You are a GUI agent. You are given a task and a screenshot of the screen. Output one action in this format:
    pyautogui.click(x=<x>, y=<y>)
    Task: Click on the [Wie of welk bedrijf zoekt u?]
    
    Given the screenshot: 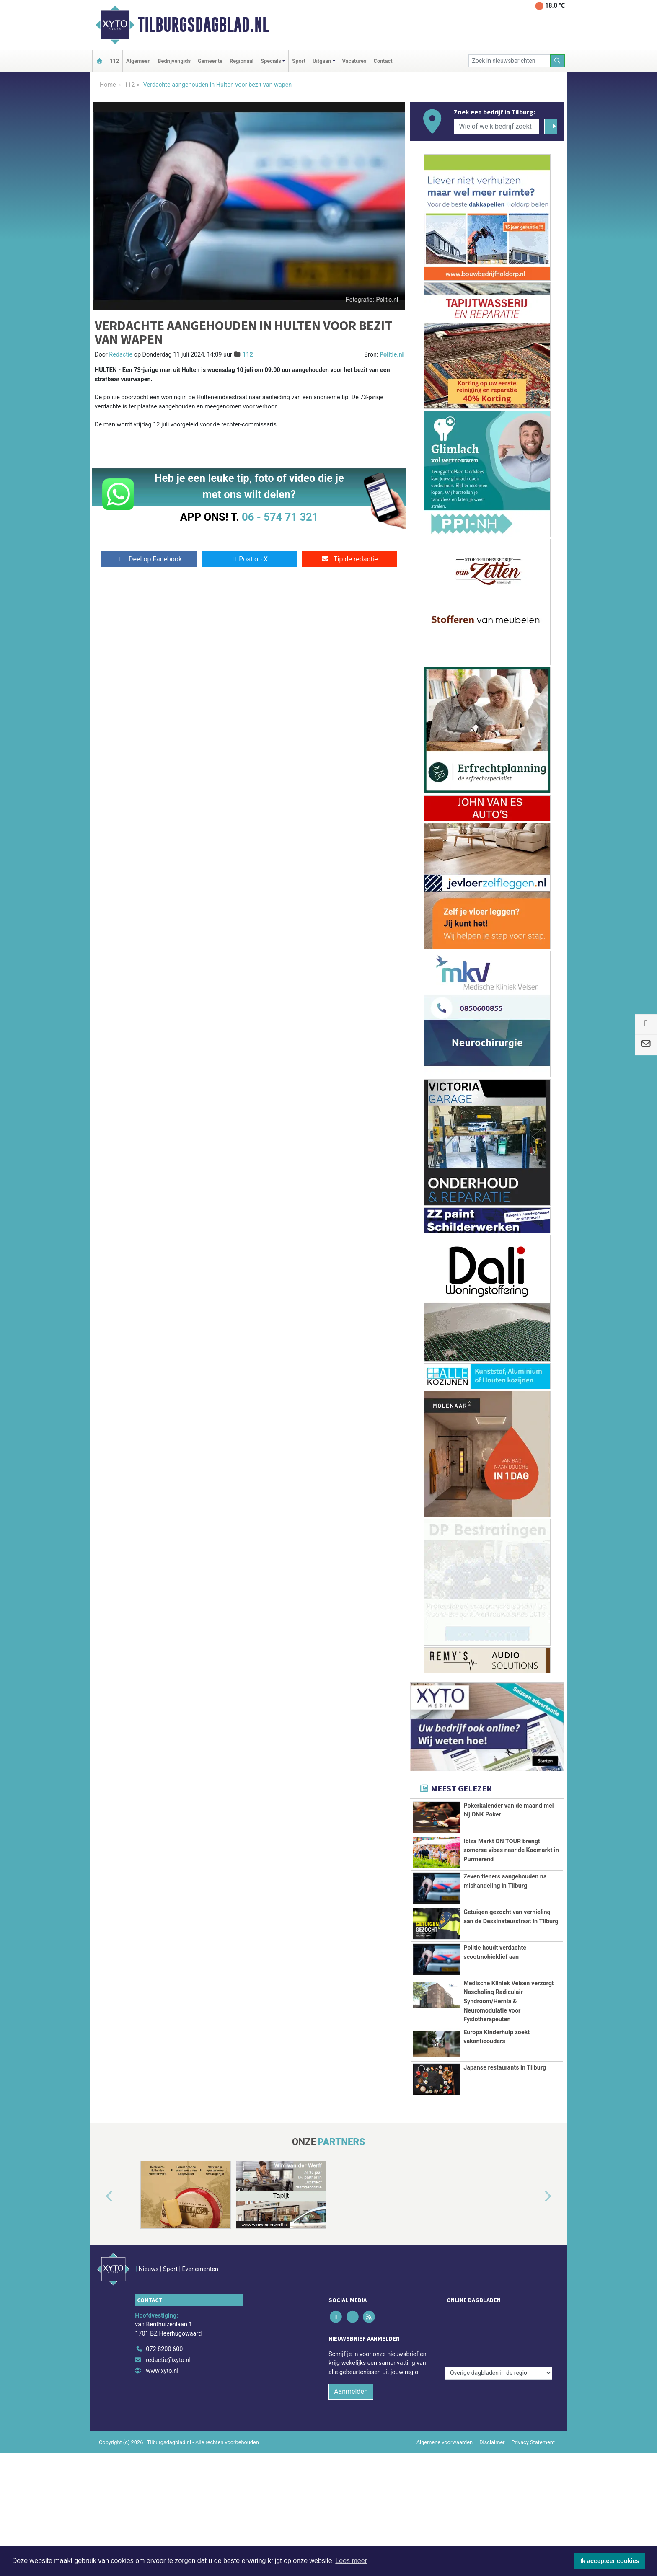 What is the action you would take?
    pyautogui.click(x=496, y=126)
    